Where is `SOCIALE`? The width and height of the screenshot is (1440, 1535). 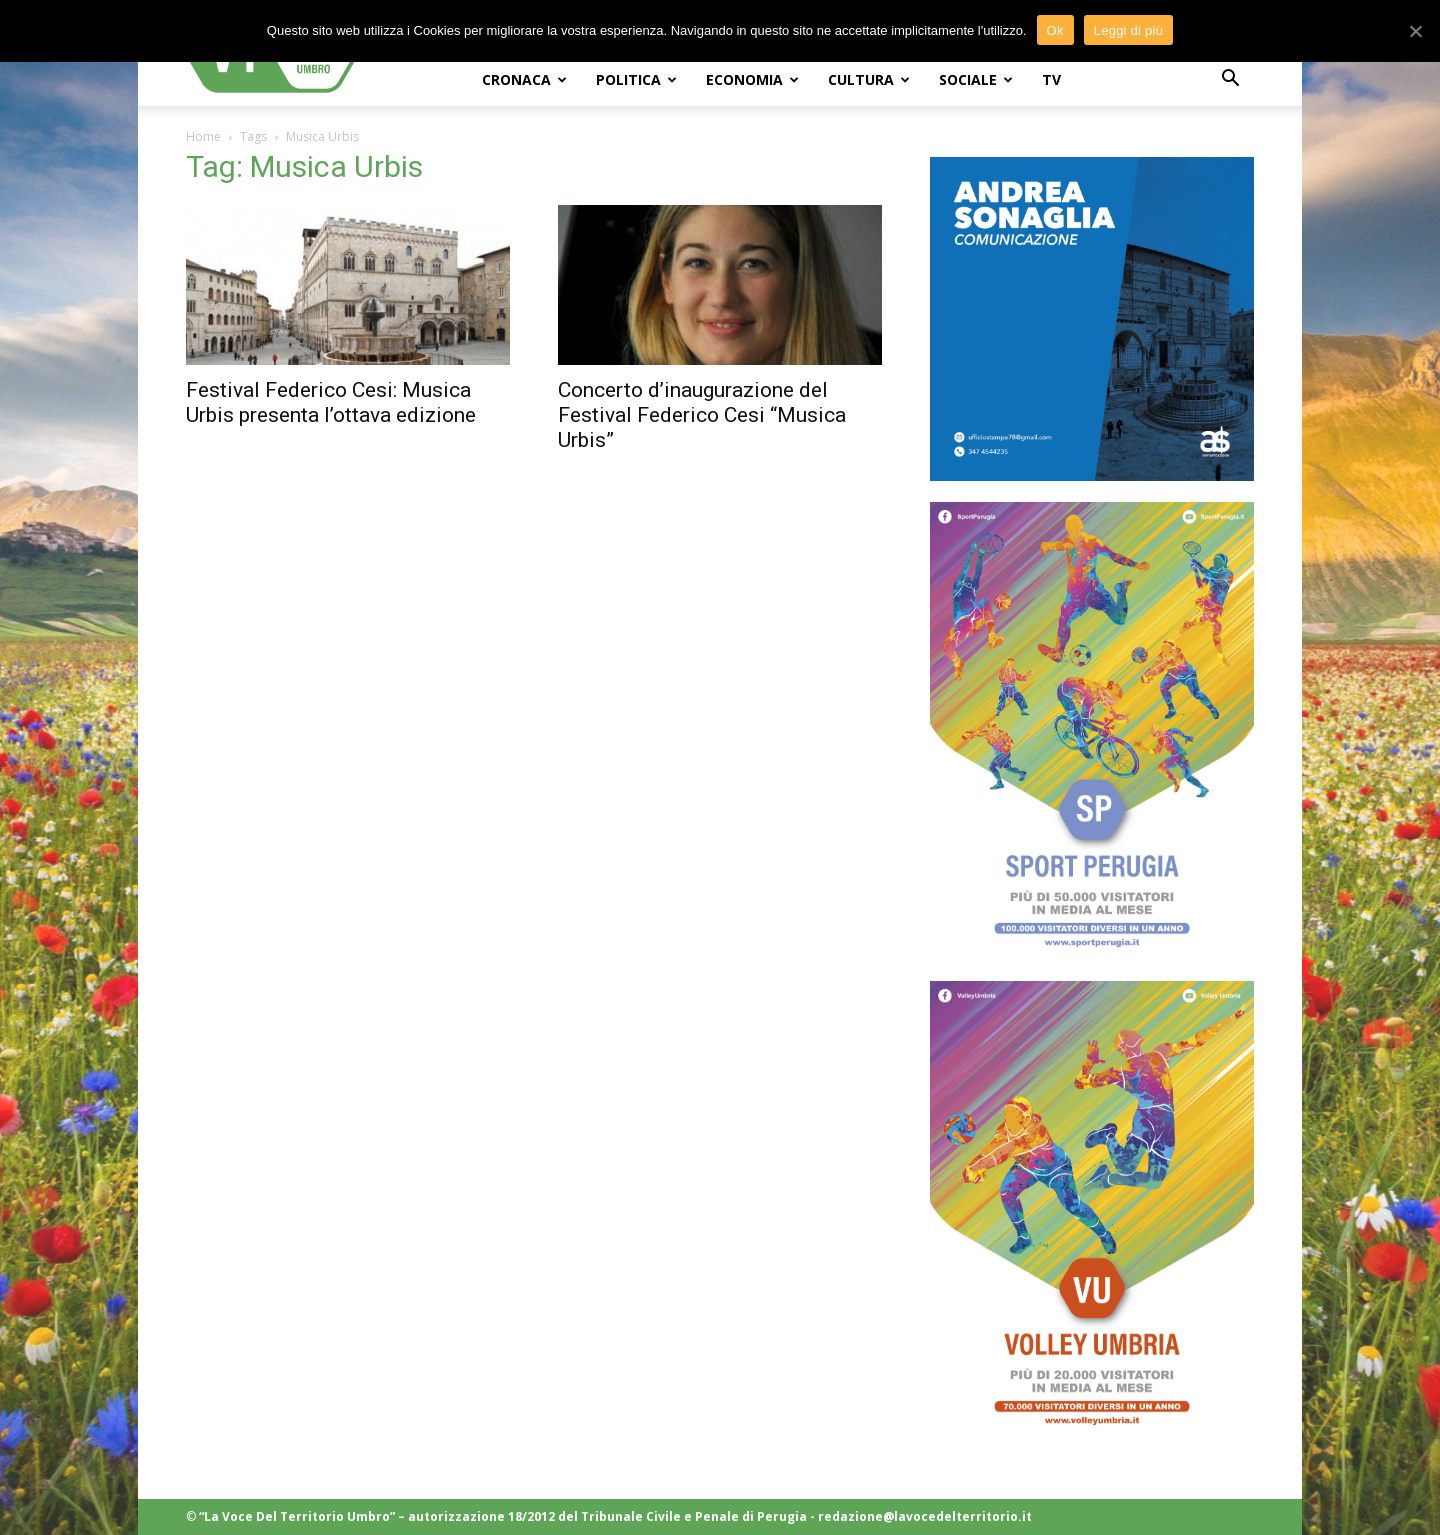 SOCIALE is located at coordinates (976, 79).